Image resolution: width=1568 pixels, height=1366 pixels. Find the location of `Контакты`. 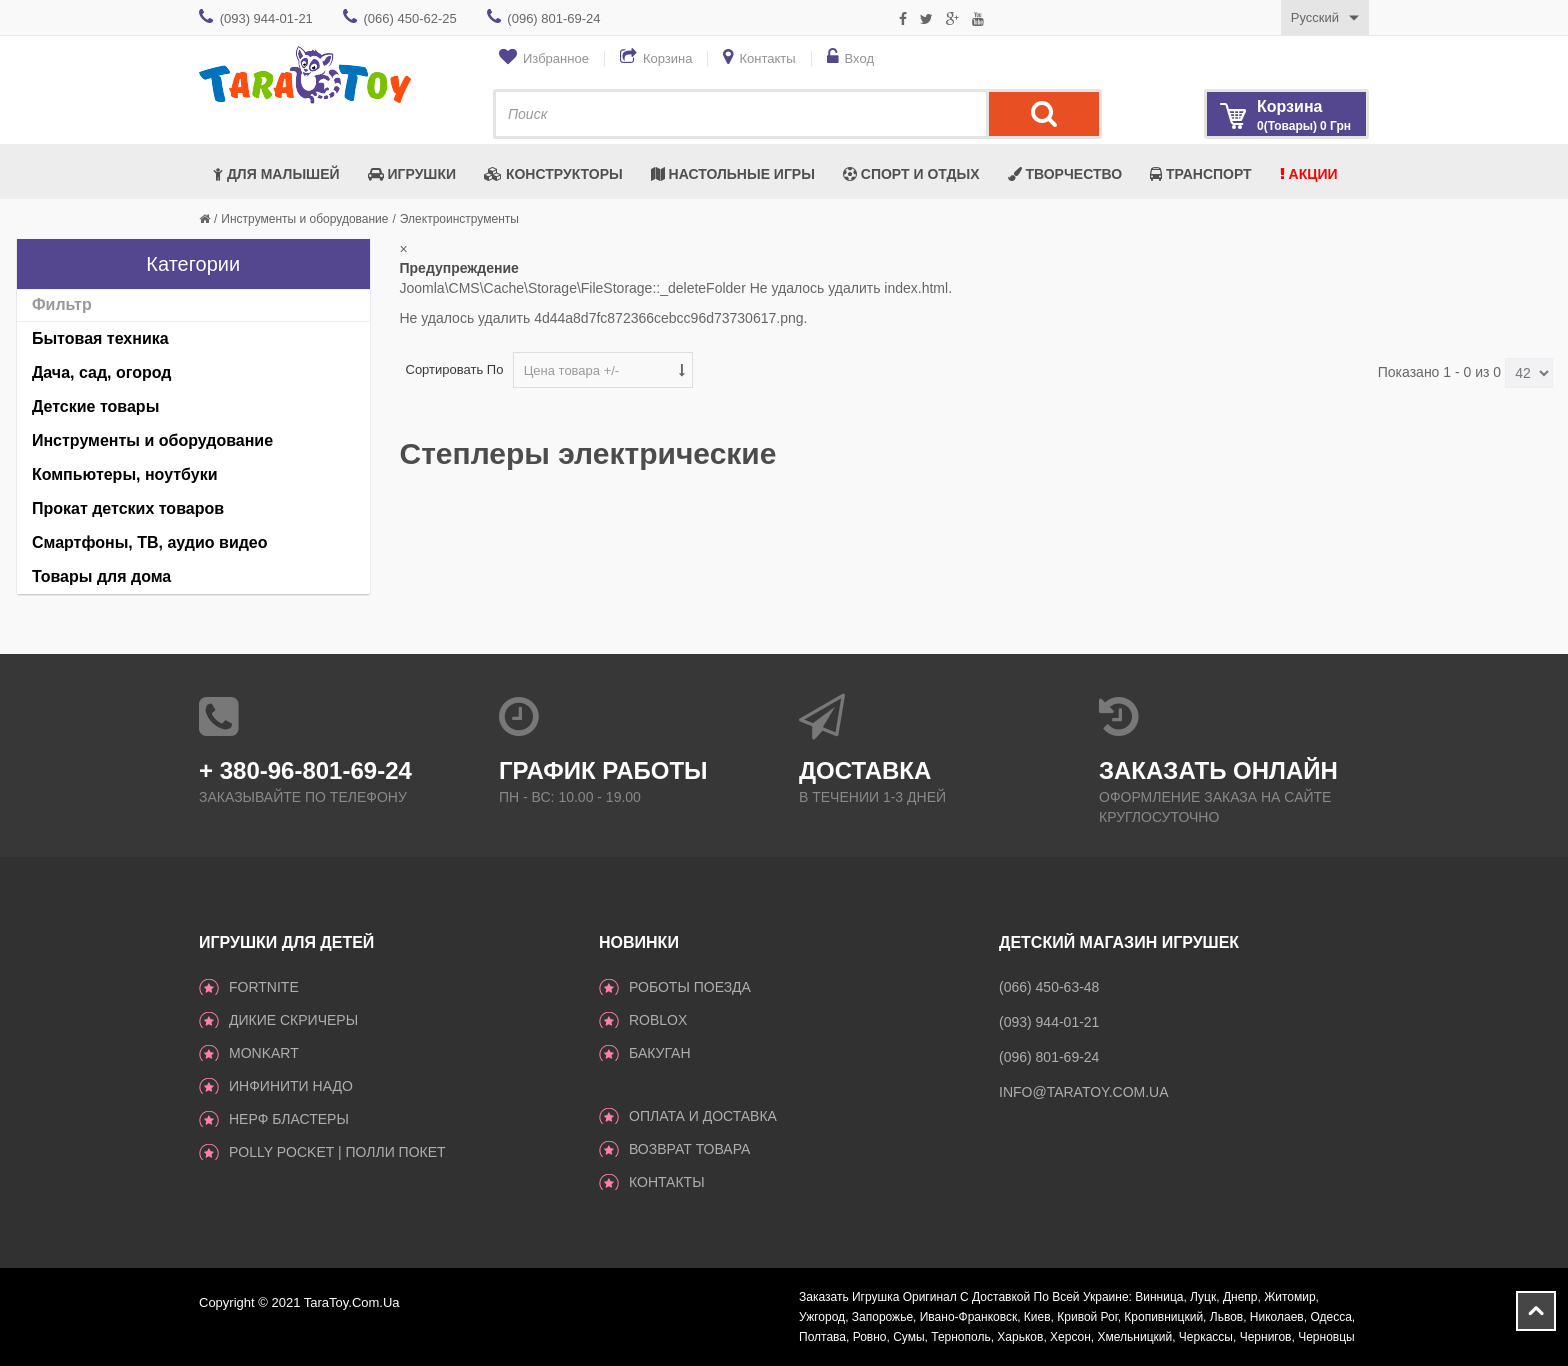

Контакты is located at coordinates (767, 58).